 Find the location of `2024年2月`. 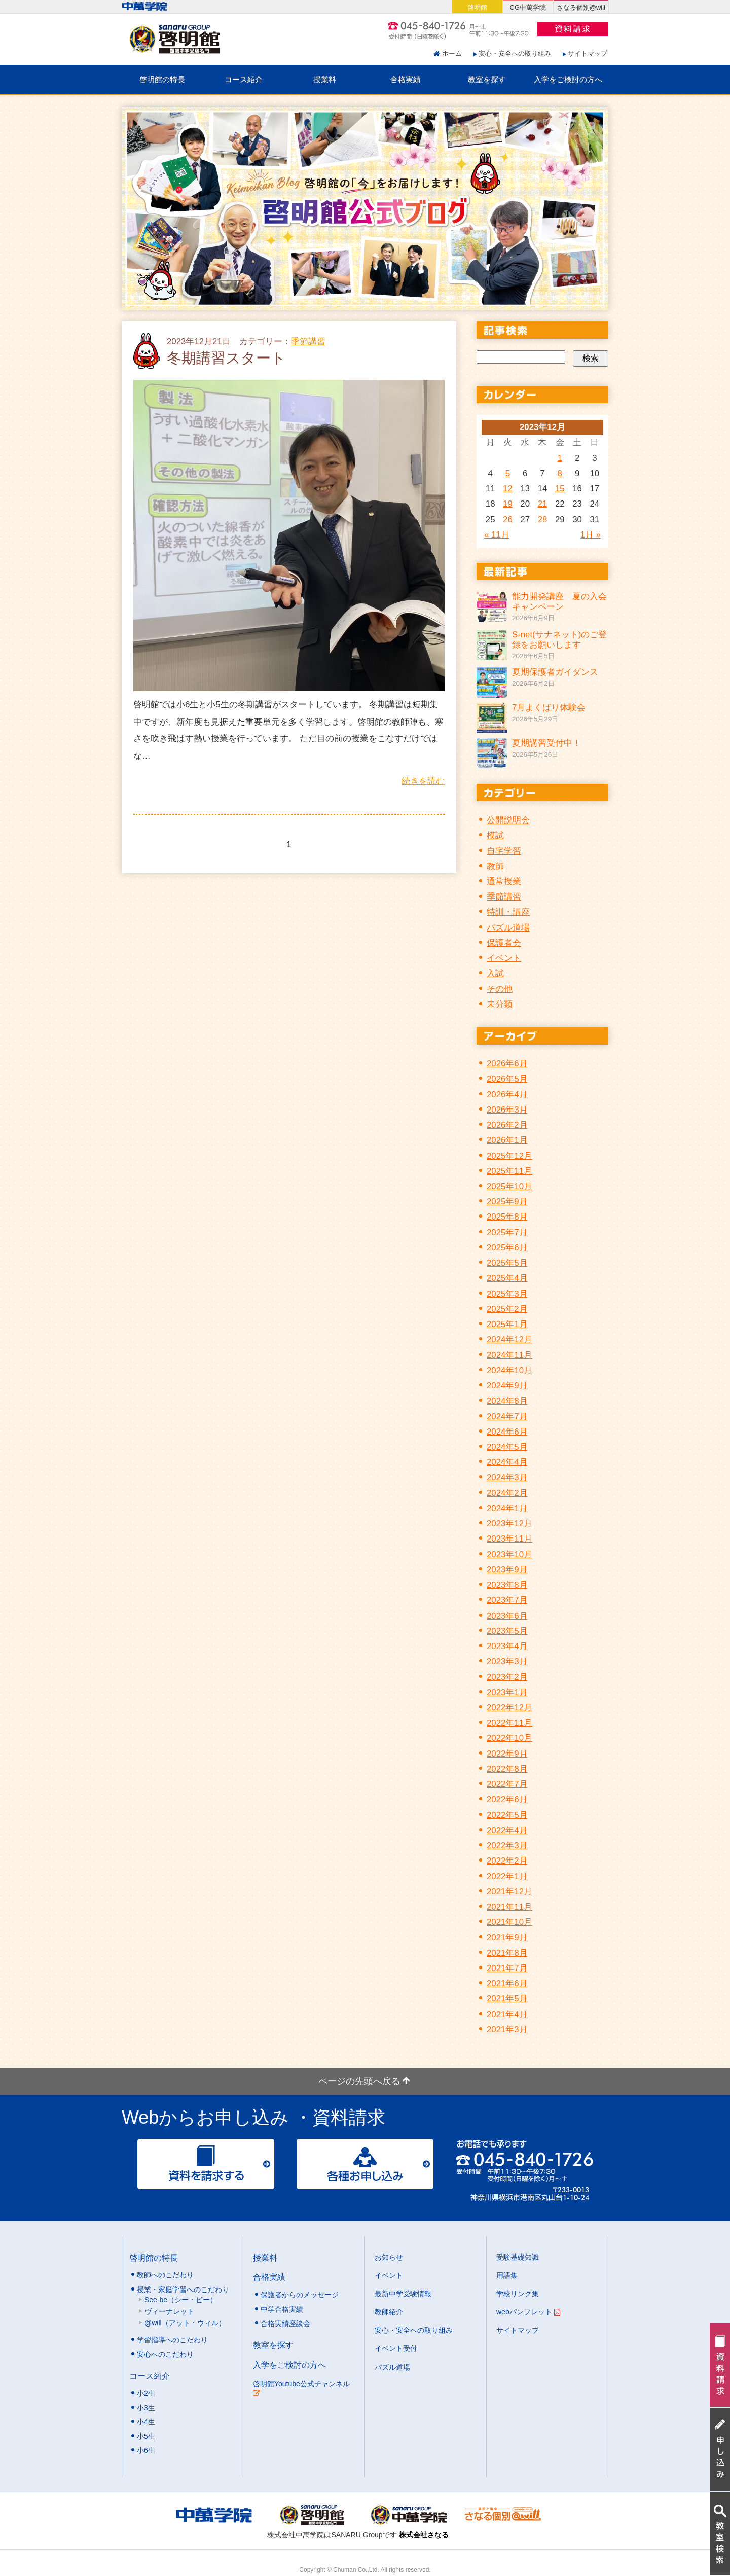

2024年2月 is located at coordinates (507, 1493).